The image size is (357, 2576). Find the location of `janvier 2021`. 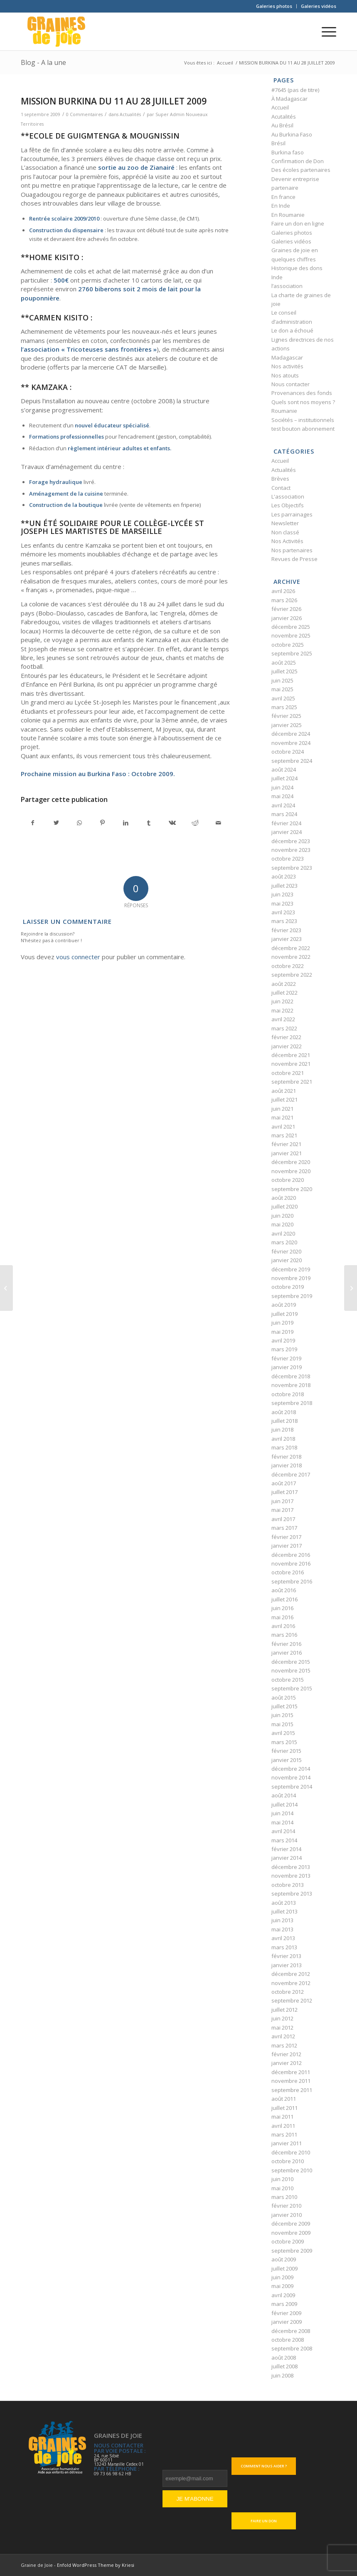

janvier 2021 is located at coordinates (286, 1153).